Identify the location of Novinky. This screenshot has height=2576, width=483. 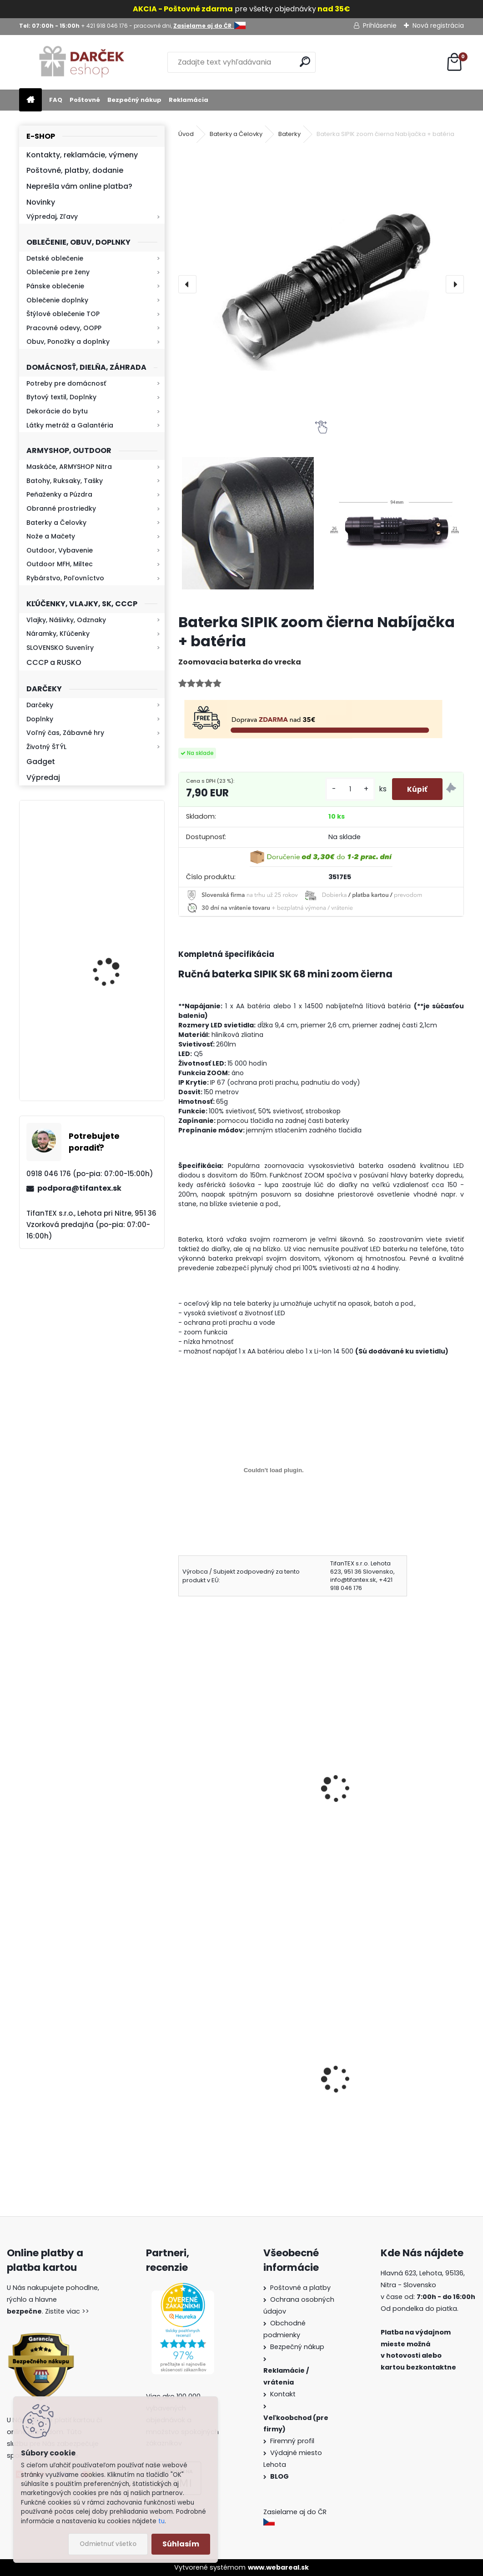
(40, 202).